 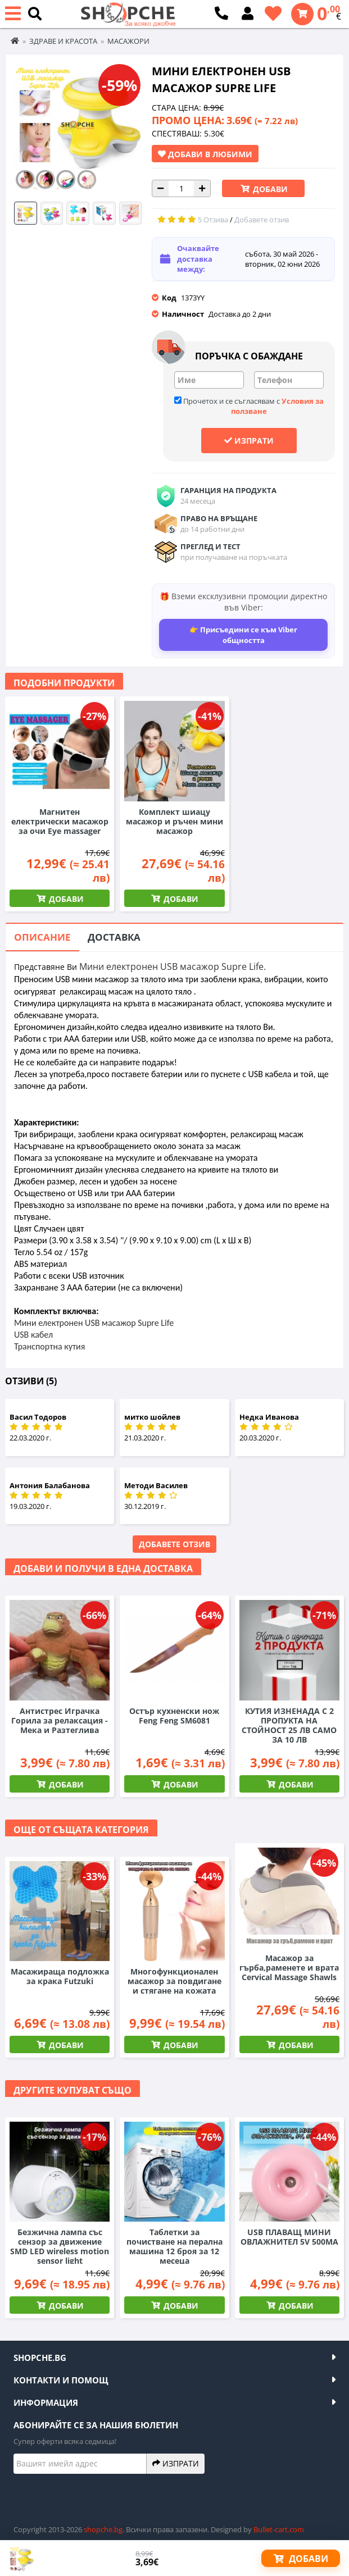 I want to click on Масажор за гърба,раменете и врата Cervical Massage Shawls, so click(x=289, y=1967).